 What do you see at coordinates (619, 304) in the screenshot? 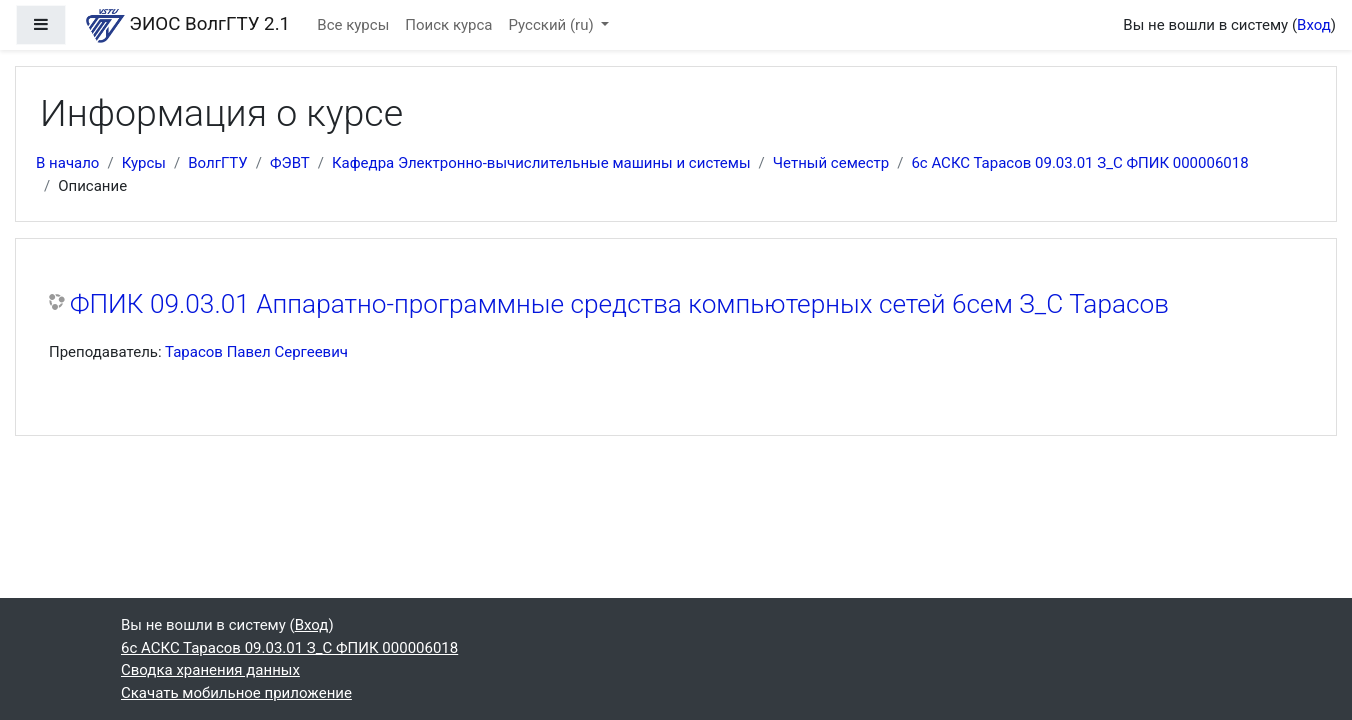
I see `ФПИК 09.03.01 Аппаратно-программные средства компьютерных сетей 6сем З_С Тарасов` at bounding box center [619, 304].